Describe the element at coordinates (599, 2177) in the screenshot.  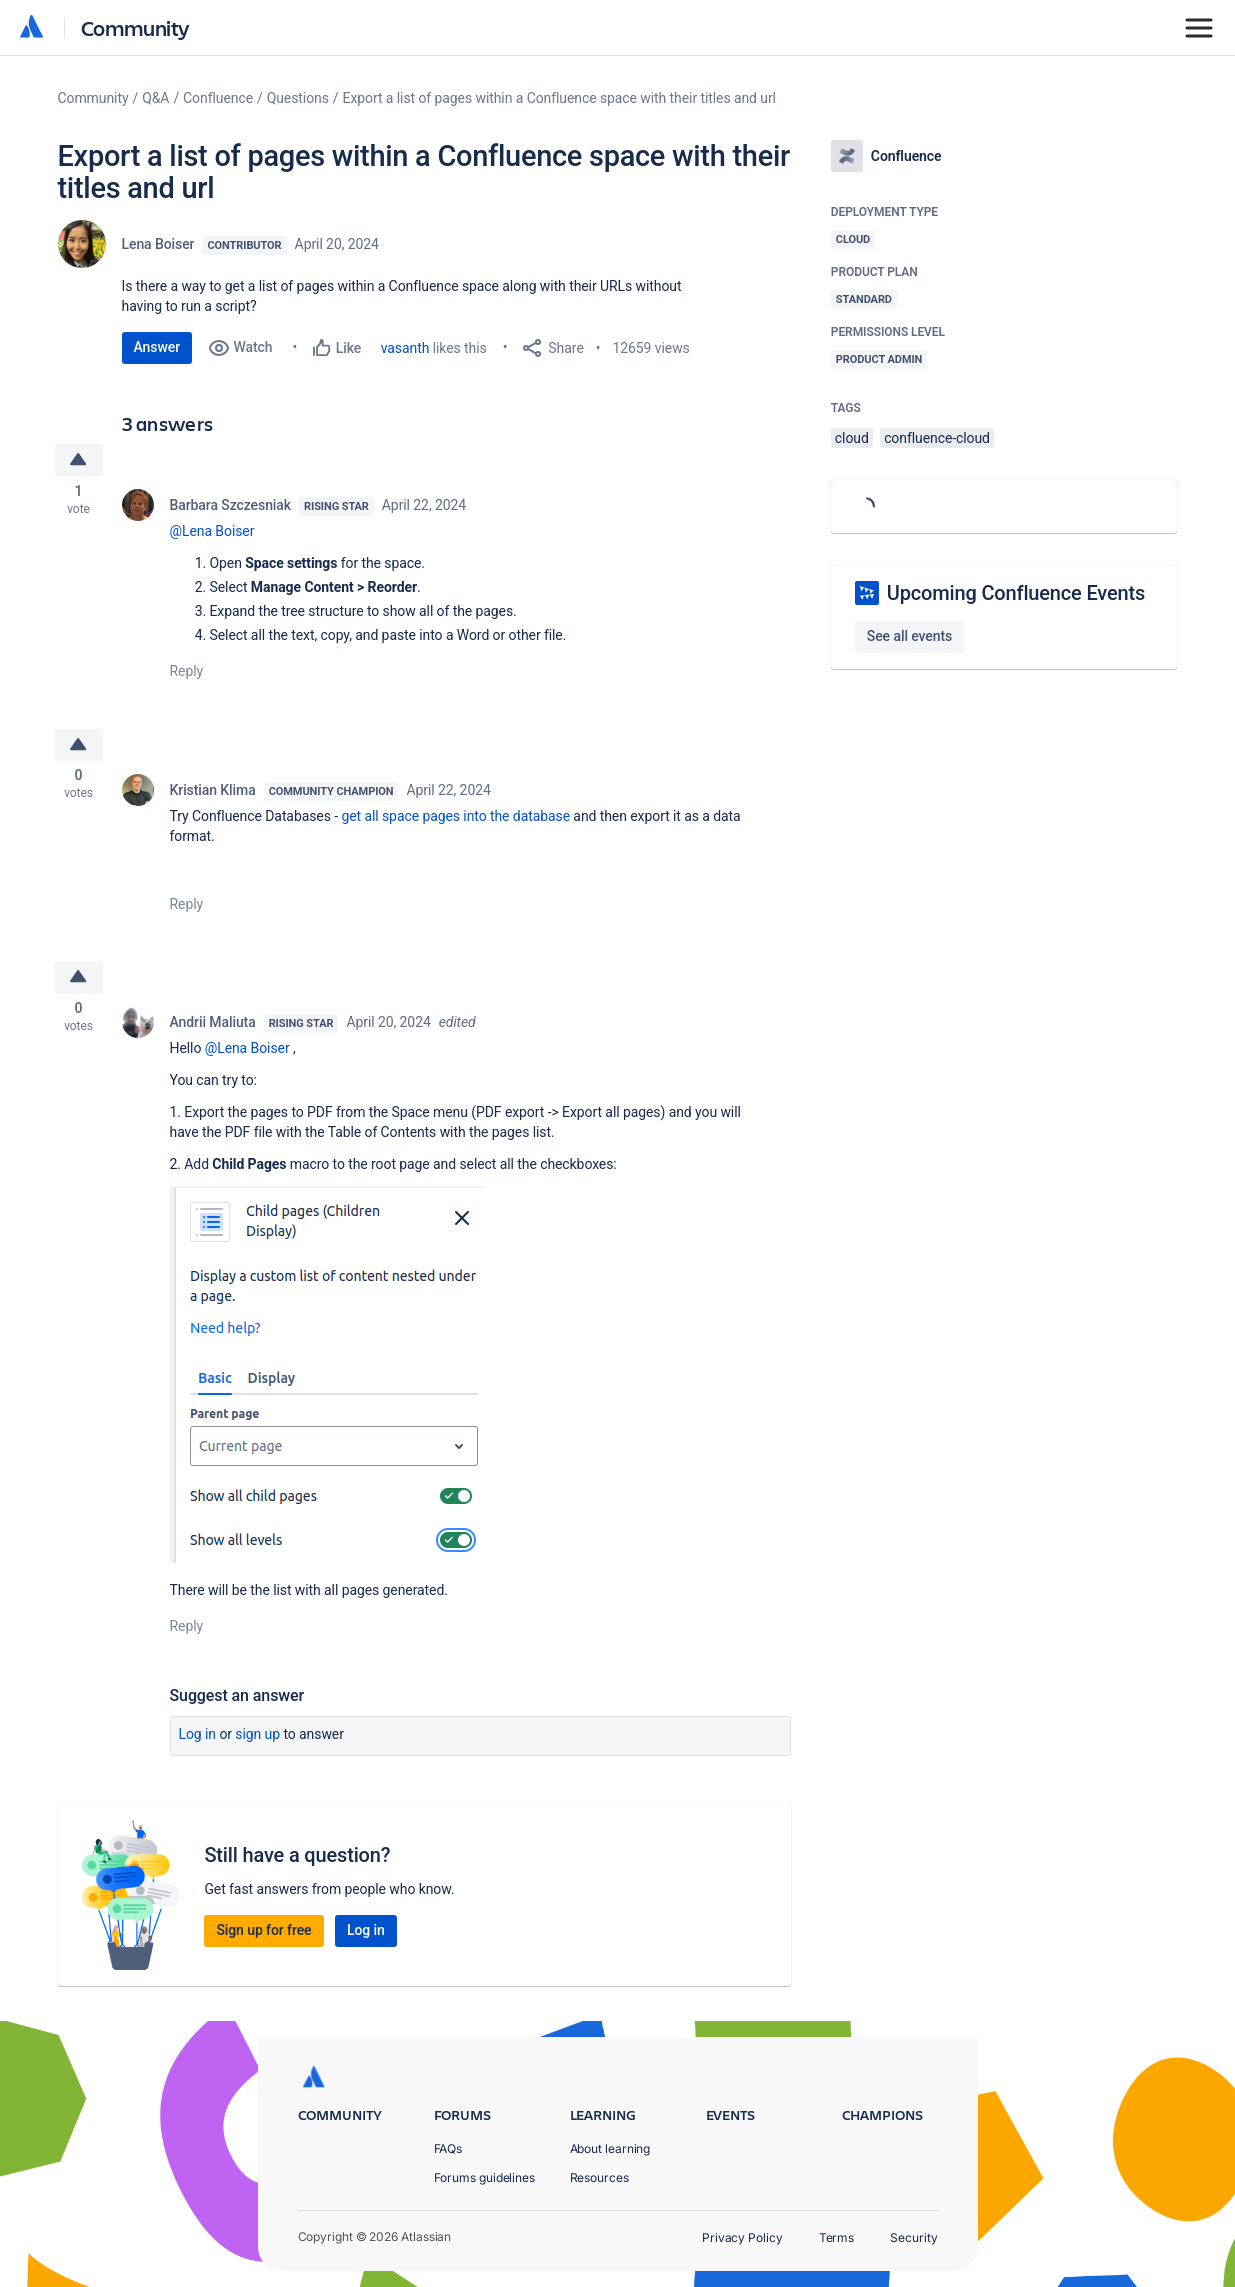
I see `Resources` at that location.